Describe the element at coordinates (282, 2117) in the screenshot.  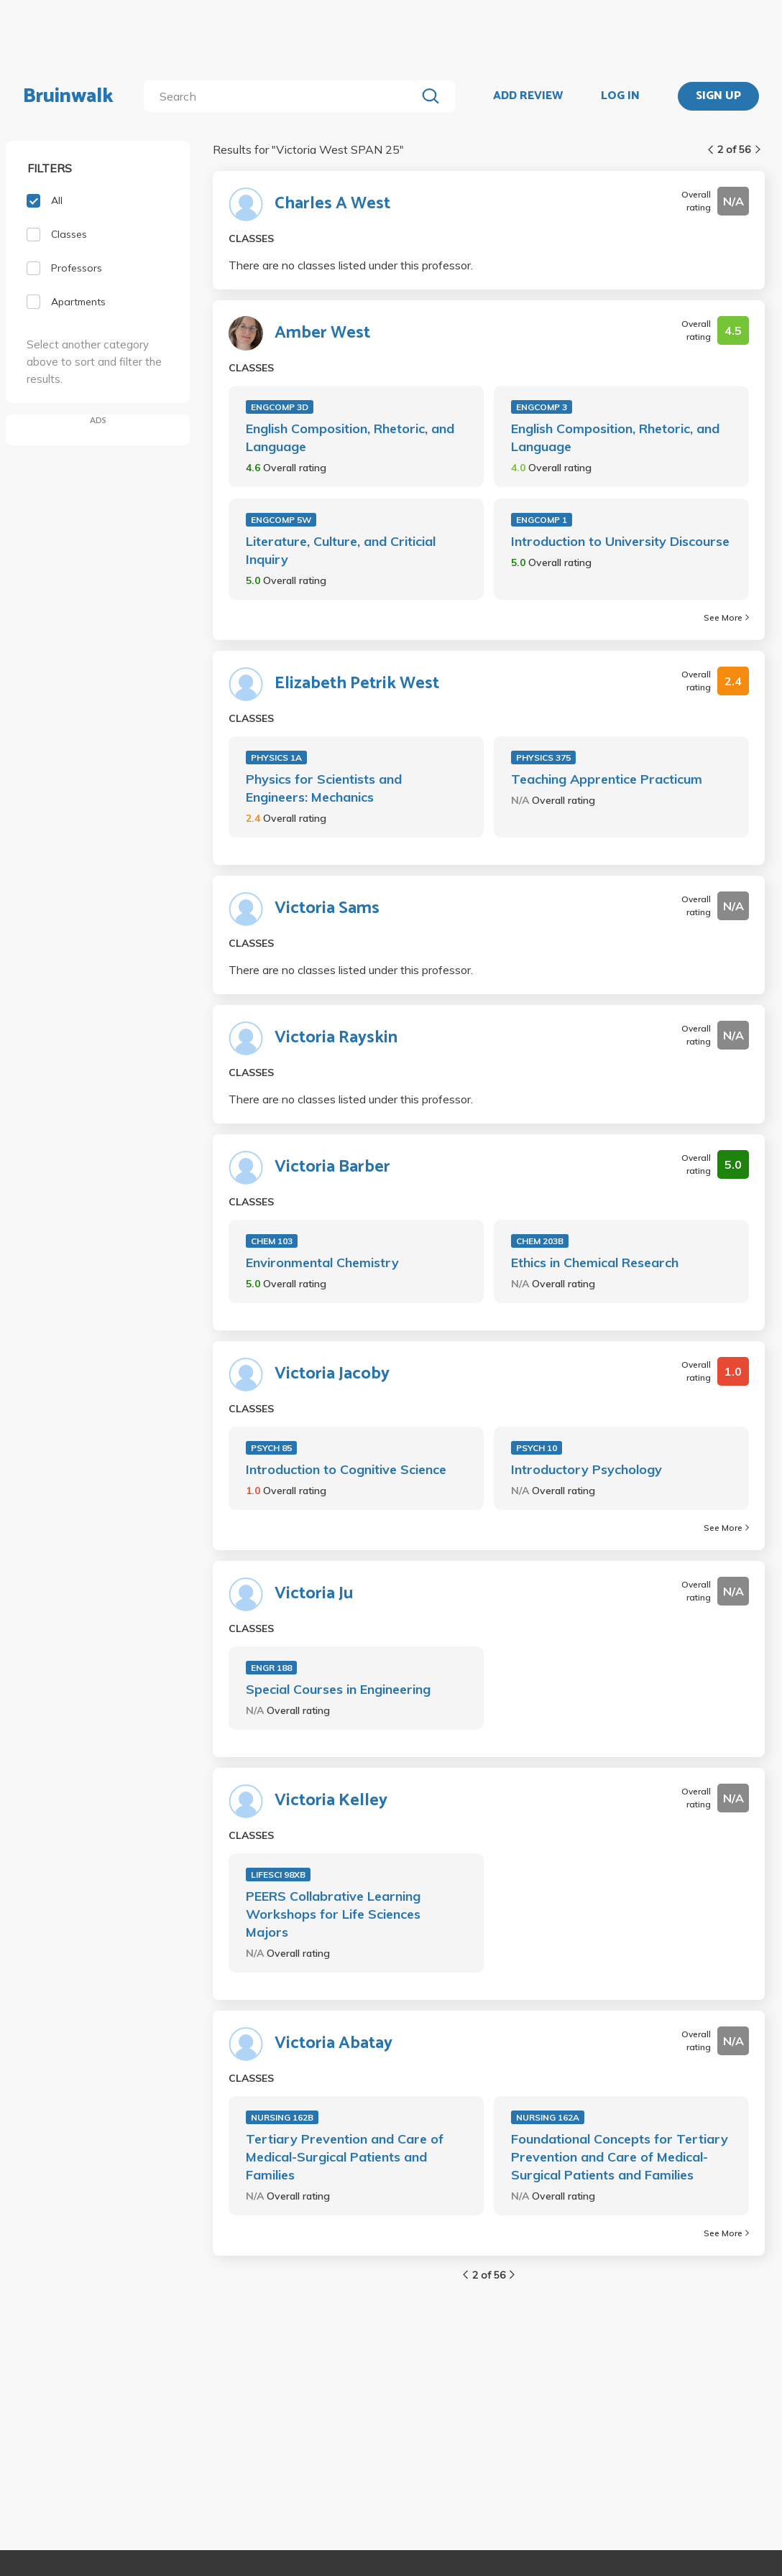
I see `NURSING 162B` at that location.